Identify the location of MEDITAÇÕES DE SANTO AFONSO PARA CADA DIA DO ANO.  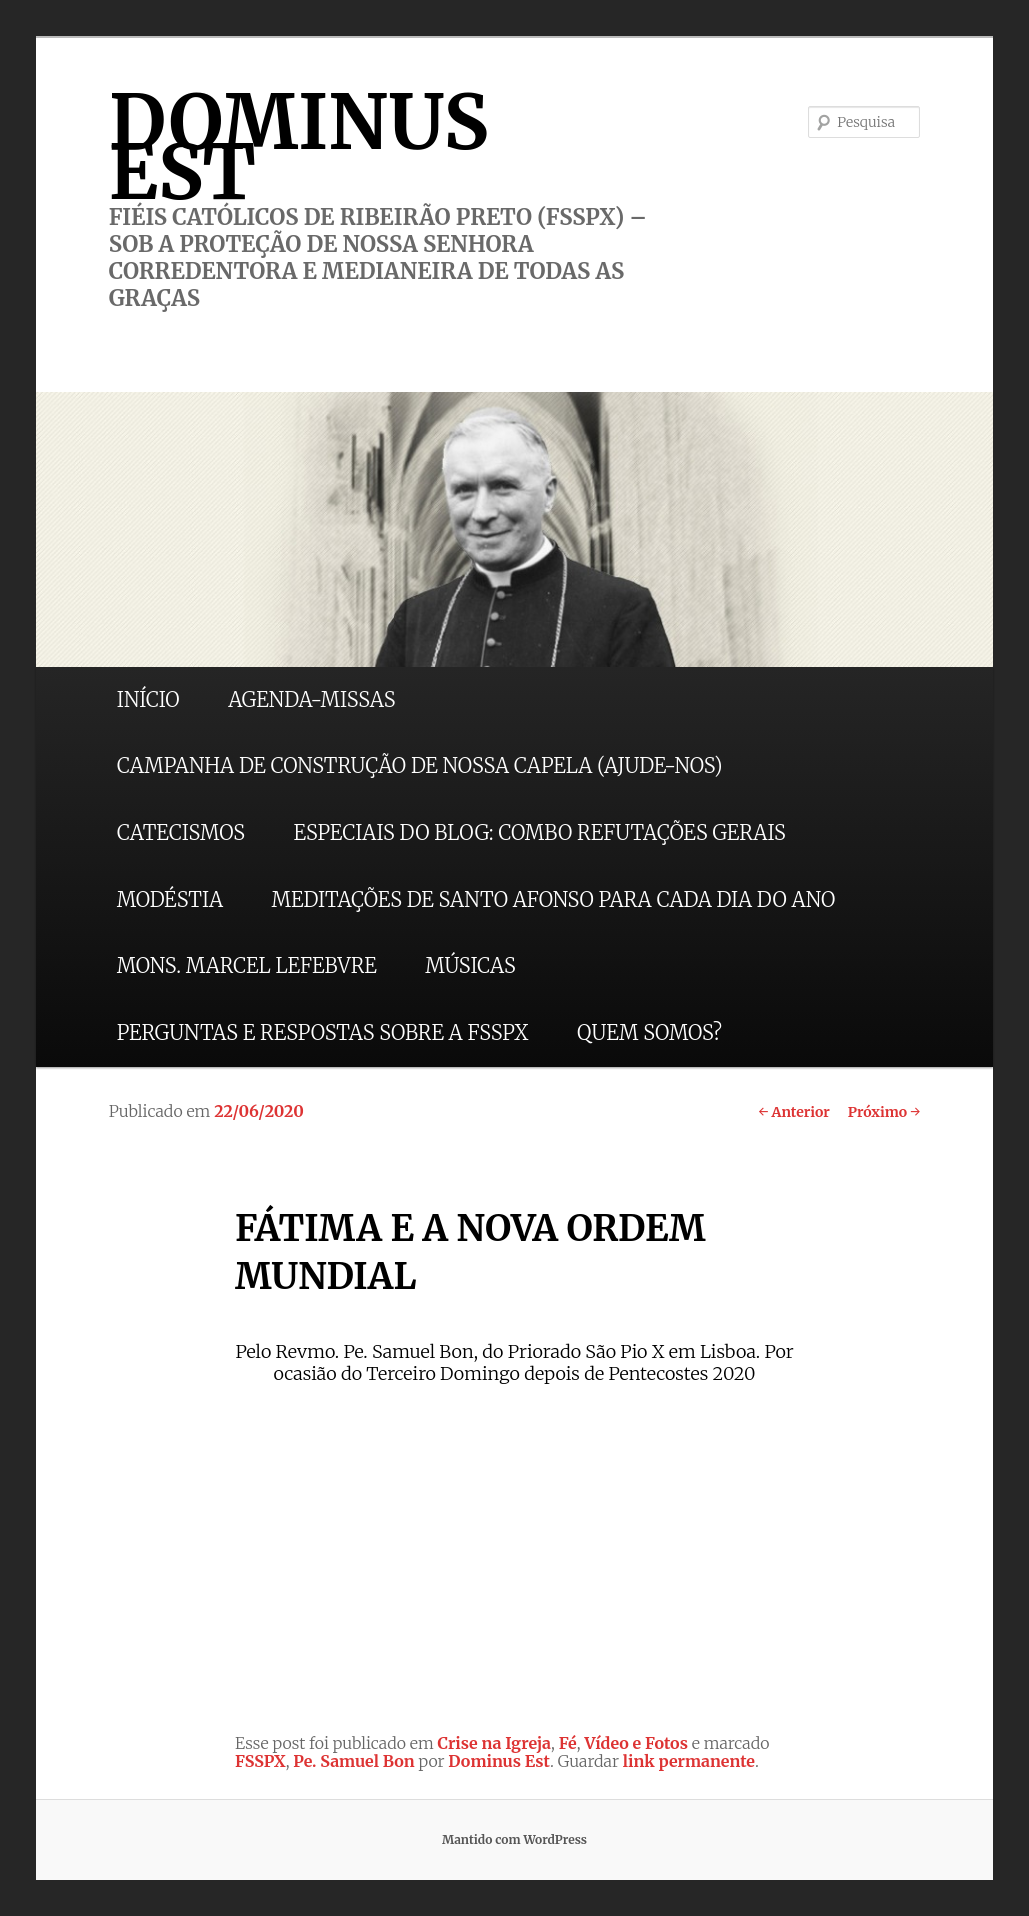
(554, 899).